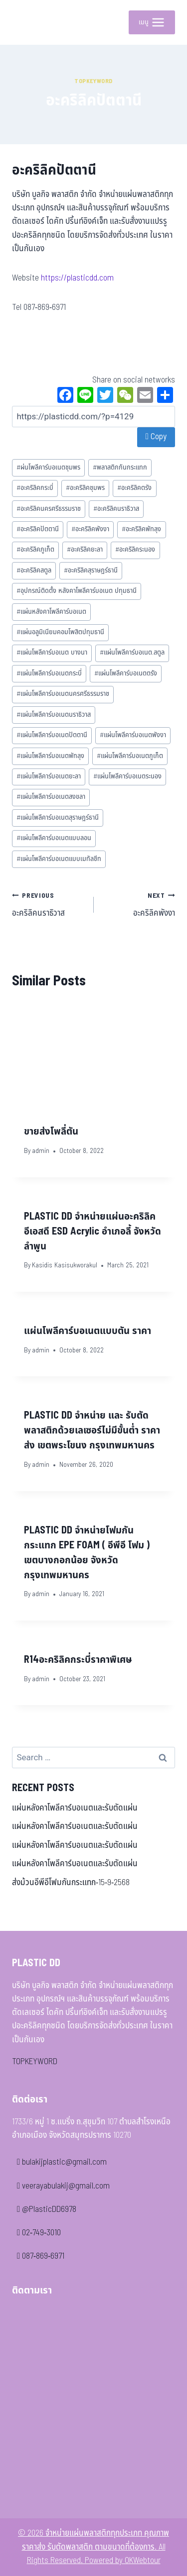 The width and height of the screenshot is (187, 2576). I want to click on แผ่นโพลีคาร์บอเนตพังงา, so click(133, 735).